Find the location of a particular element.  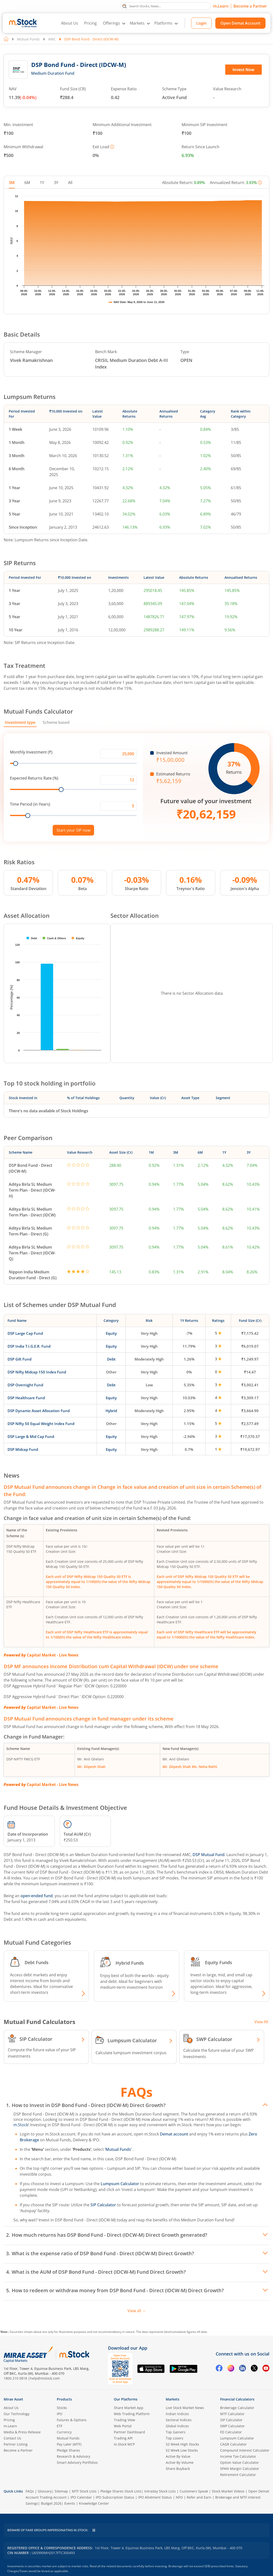

Aditya Birla SL Medium Term Plan - Direct (IDCW-H) is located at coordinates (32, 1190).